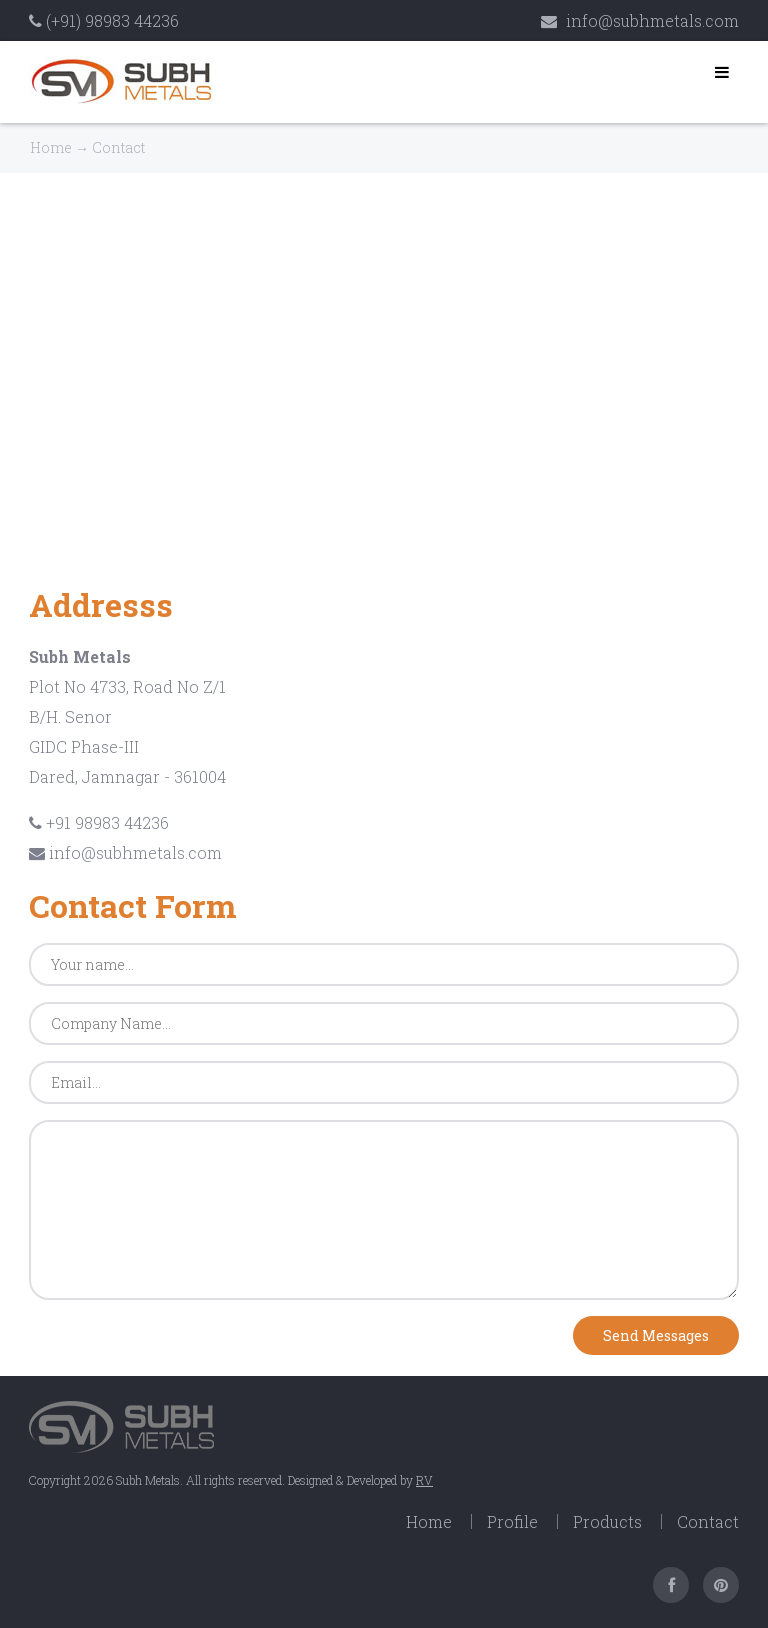  What do you see at coordinates (104, 20) in the screenshot?
I see `(+91) 98983 44236` at bounding box center [104, 20].